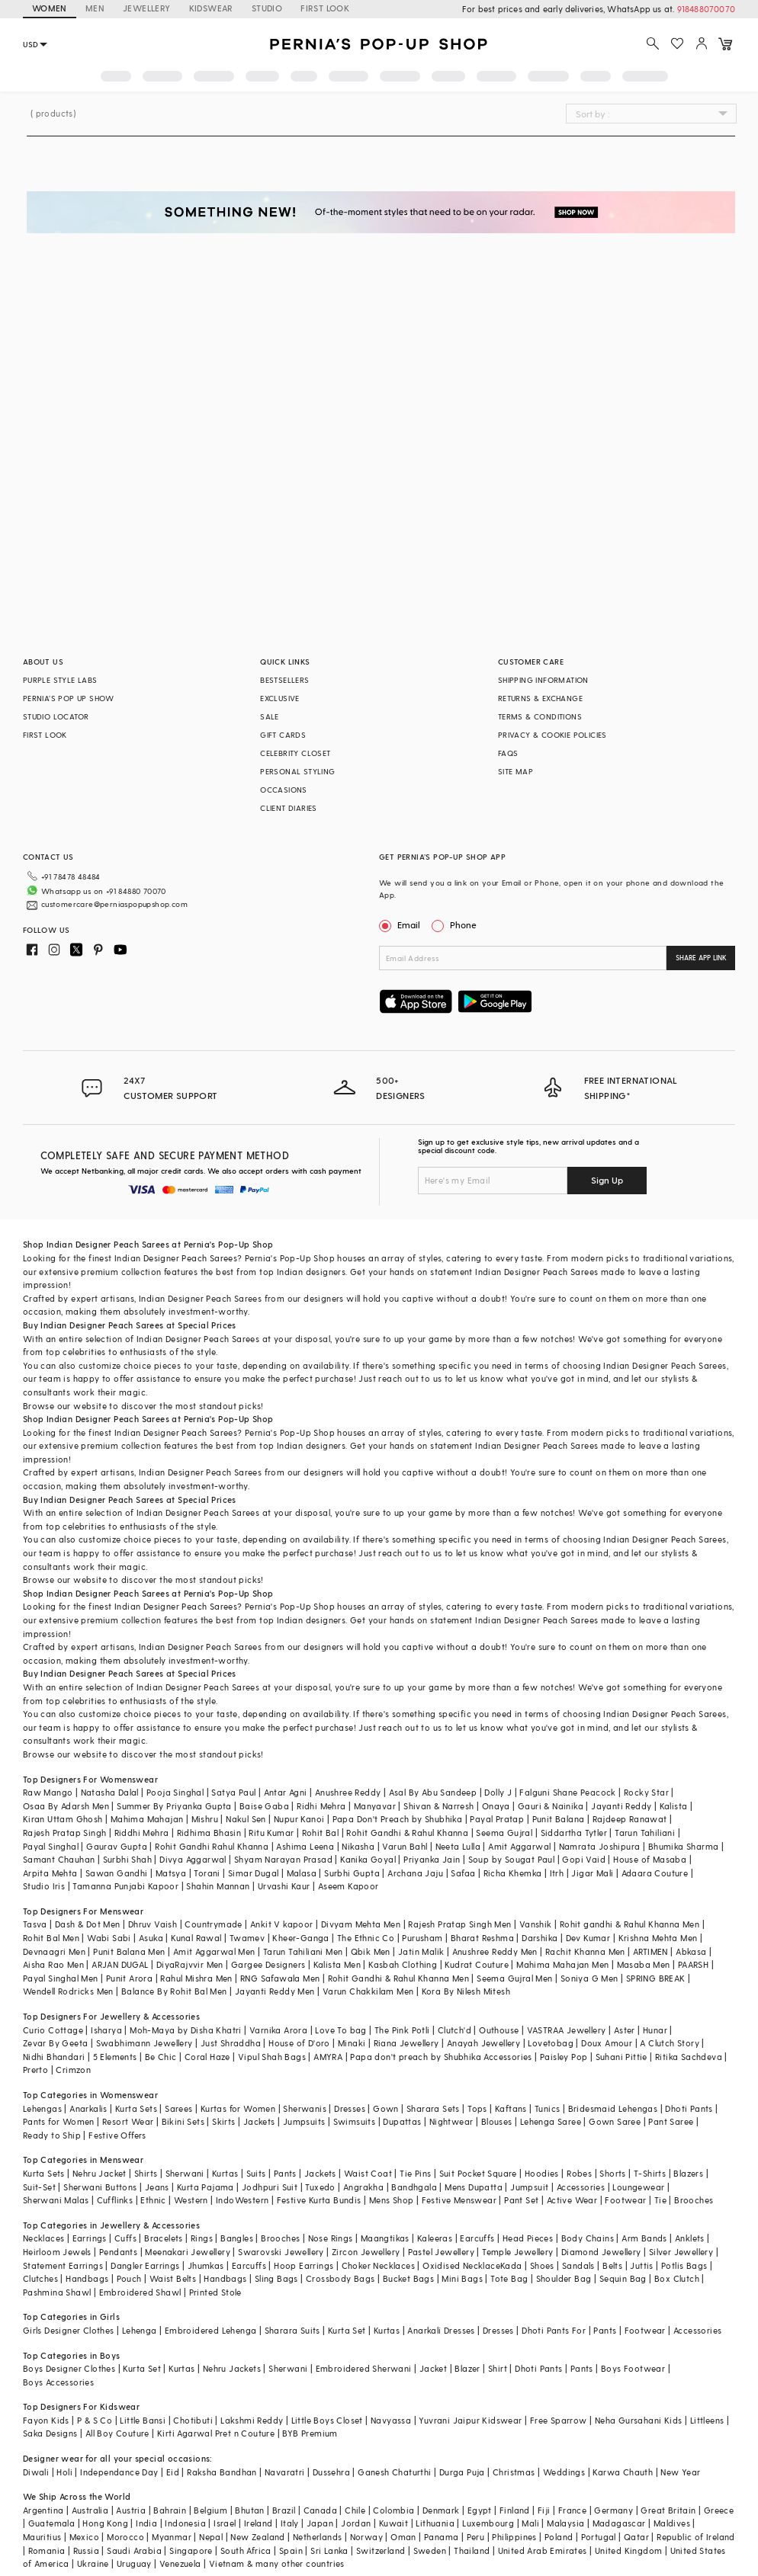 This screenshot has width=758, height=2576. I want to click on Just Shraddha, so click(231, 2043).